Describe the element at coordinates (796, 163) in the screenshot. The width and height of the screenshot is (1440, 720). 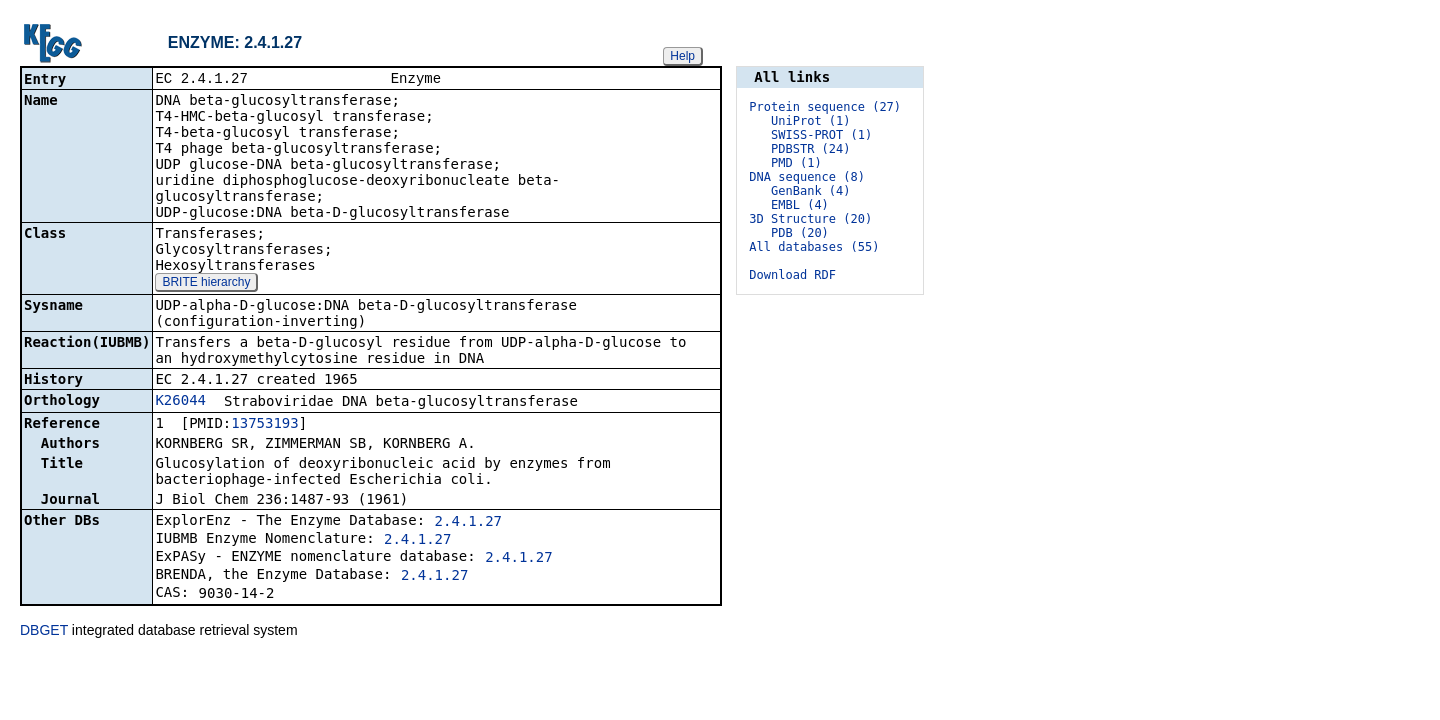
I see `PMD (1)` at that location.